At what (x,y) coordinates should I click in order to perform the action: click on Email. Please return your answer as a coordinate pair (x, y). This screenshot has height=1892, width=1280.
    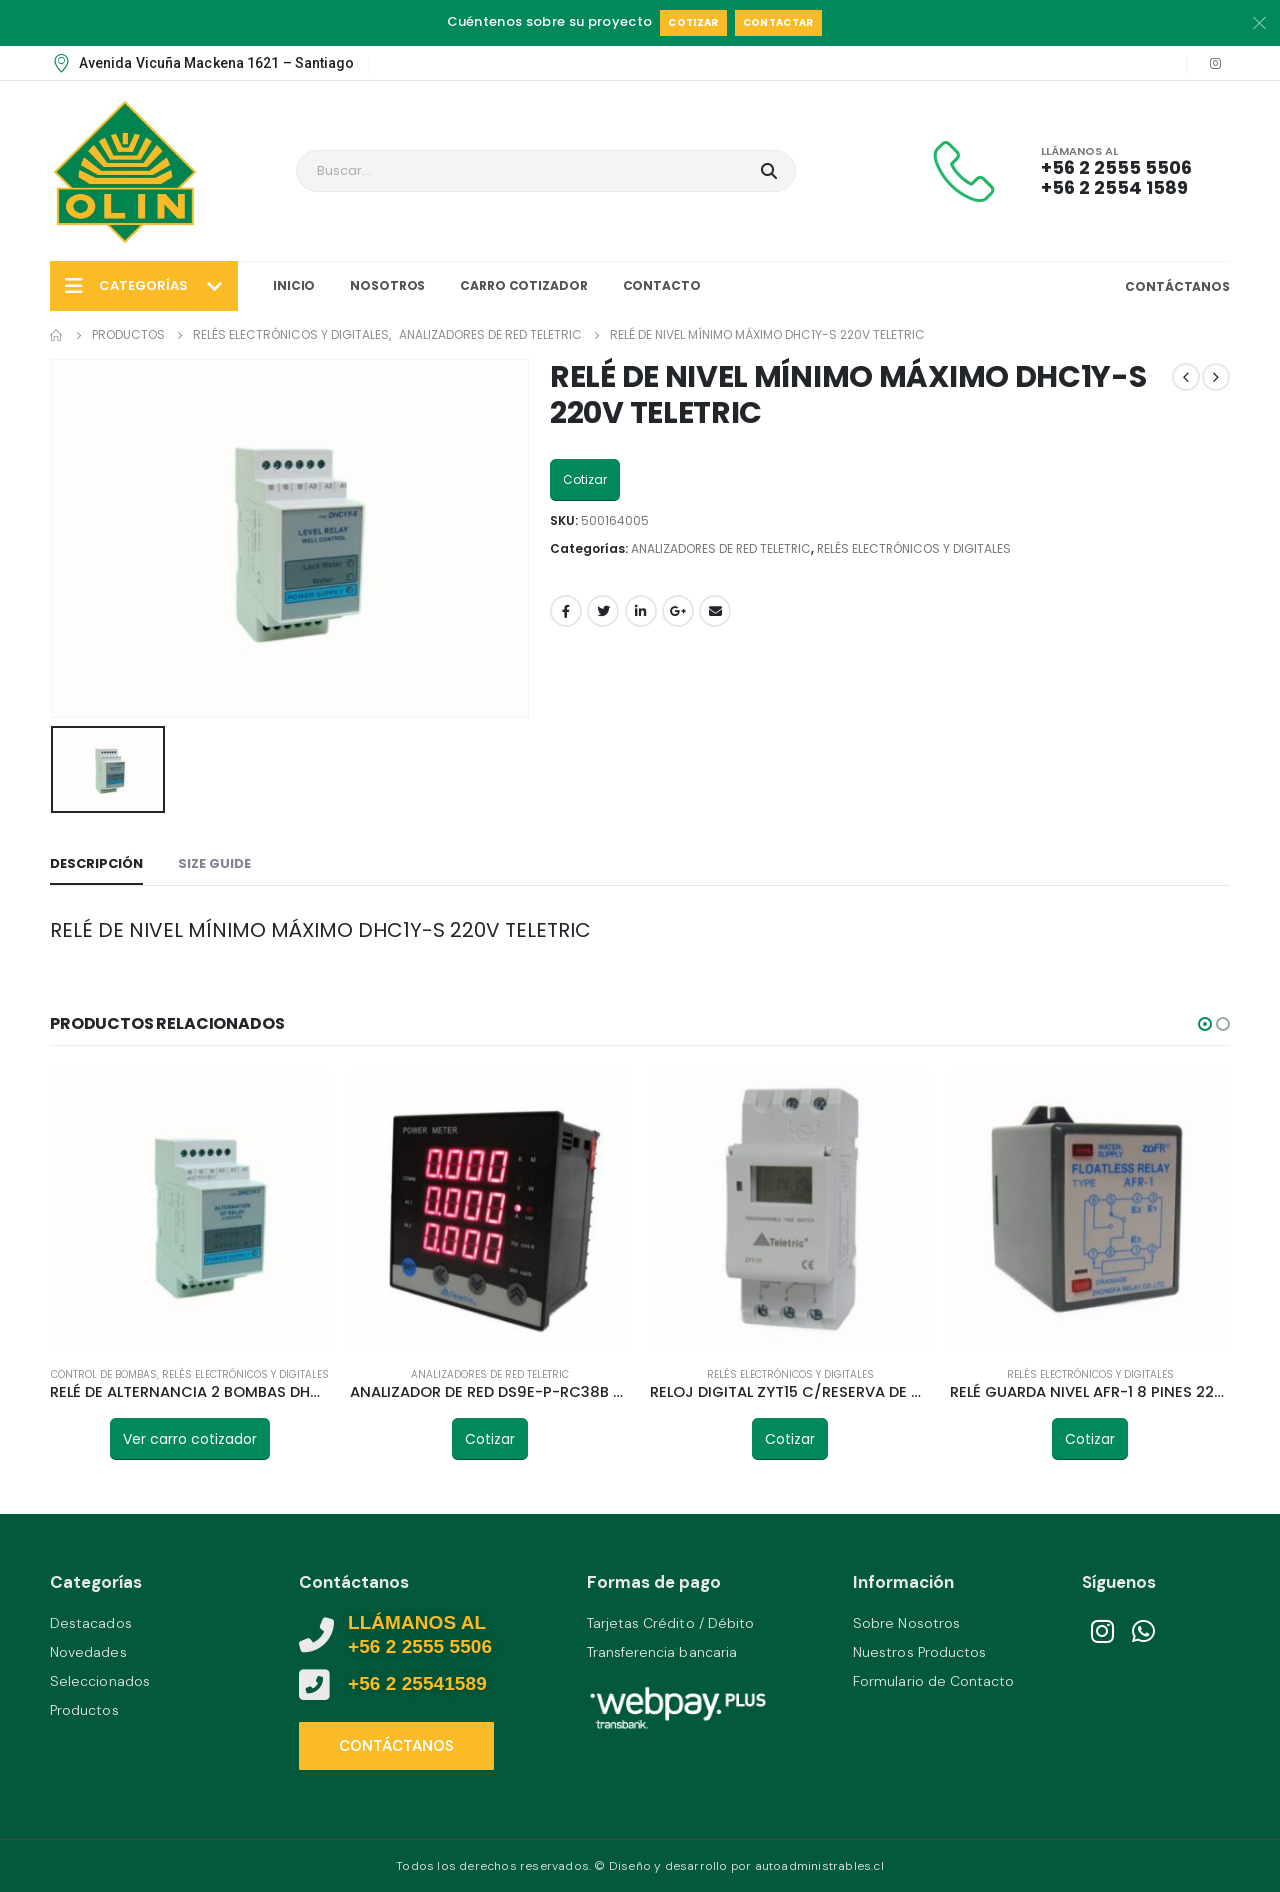
    Looking at the image, I should click on (715, 611).